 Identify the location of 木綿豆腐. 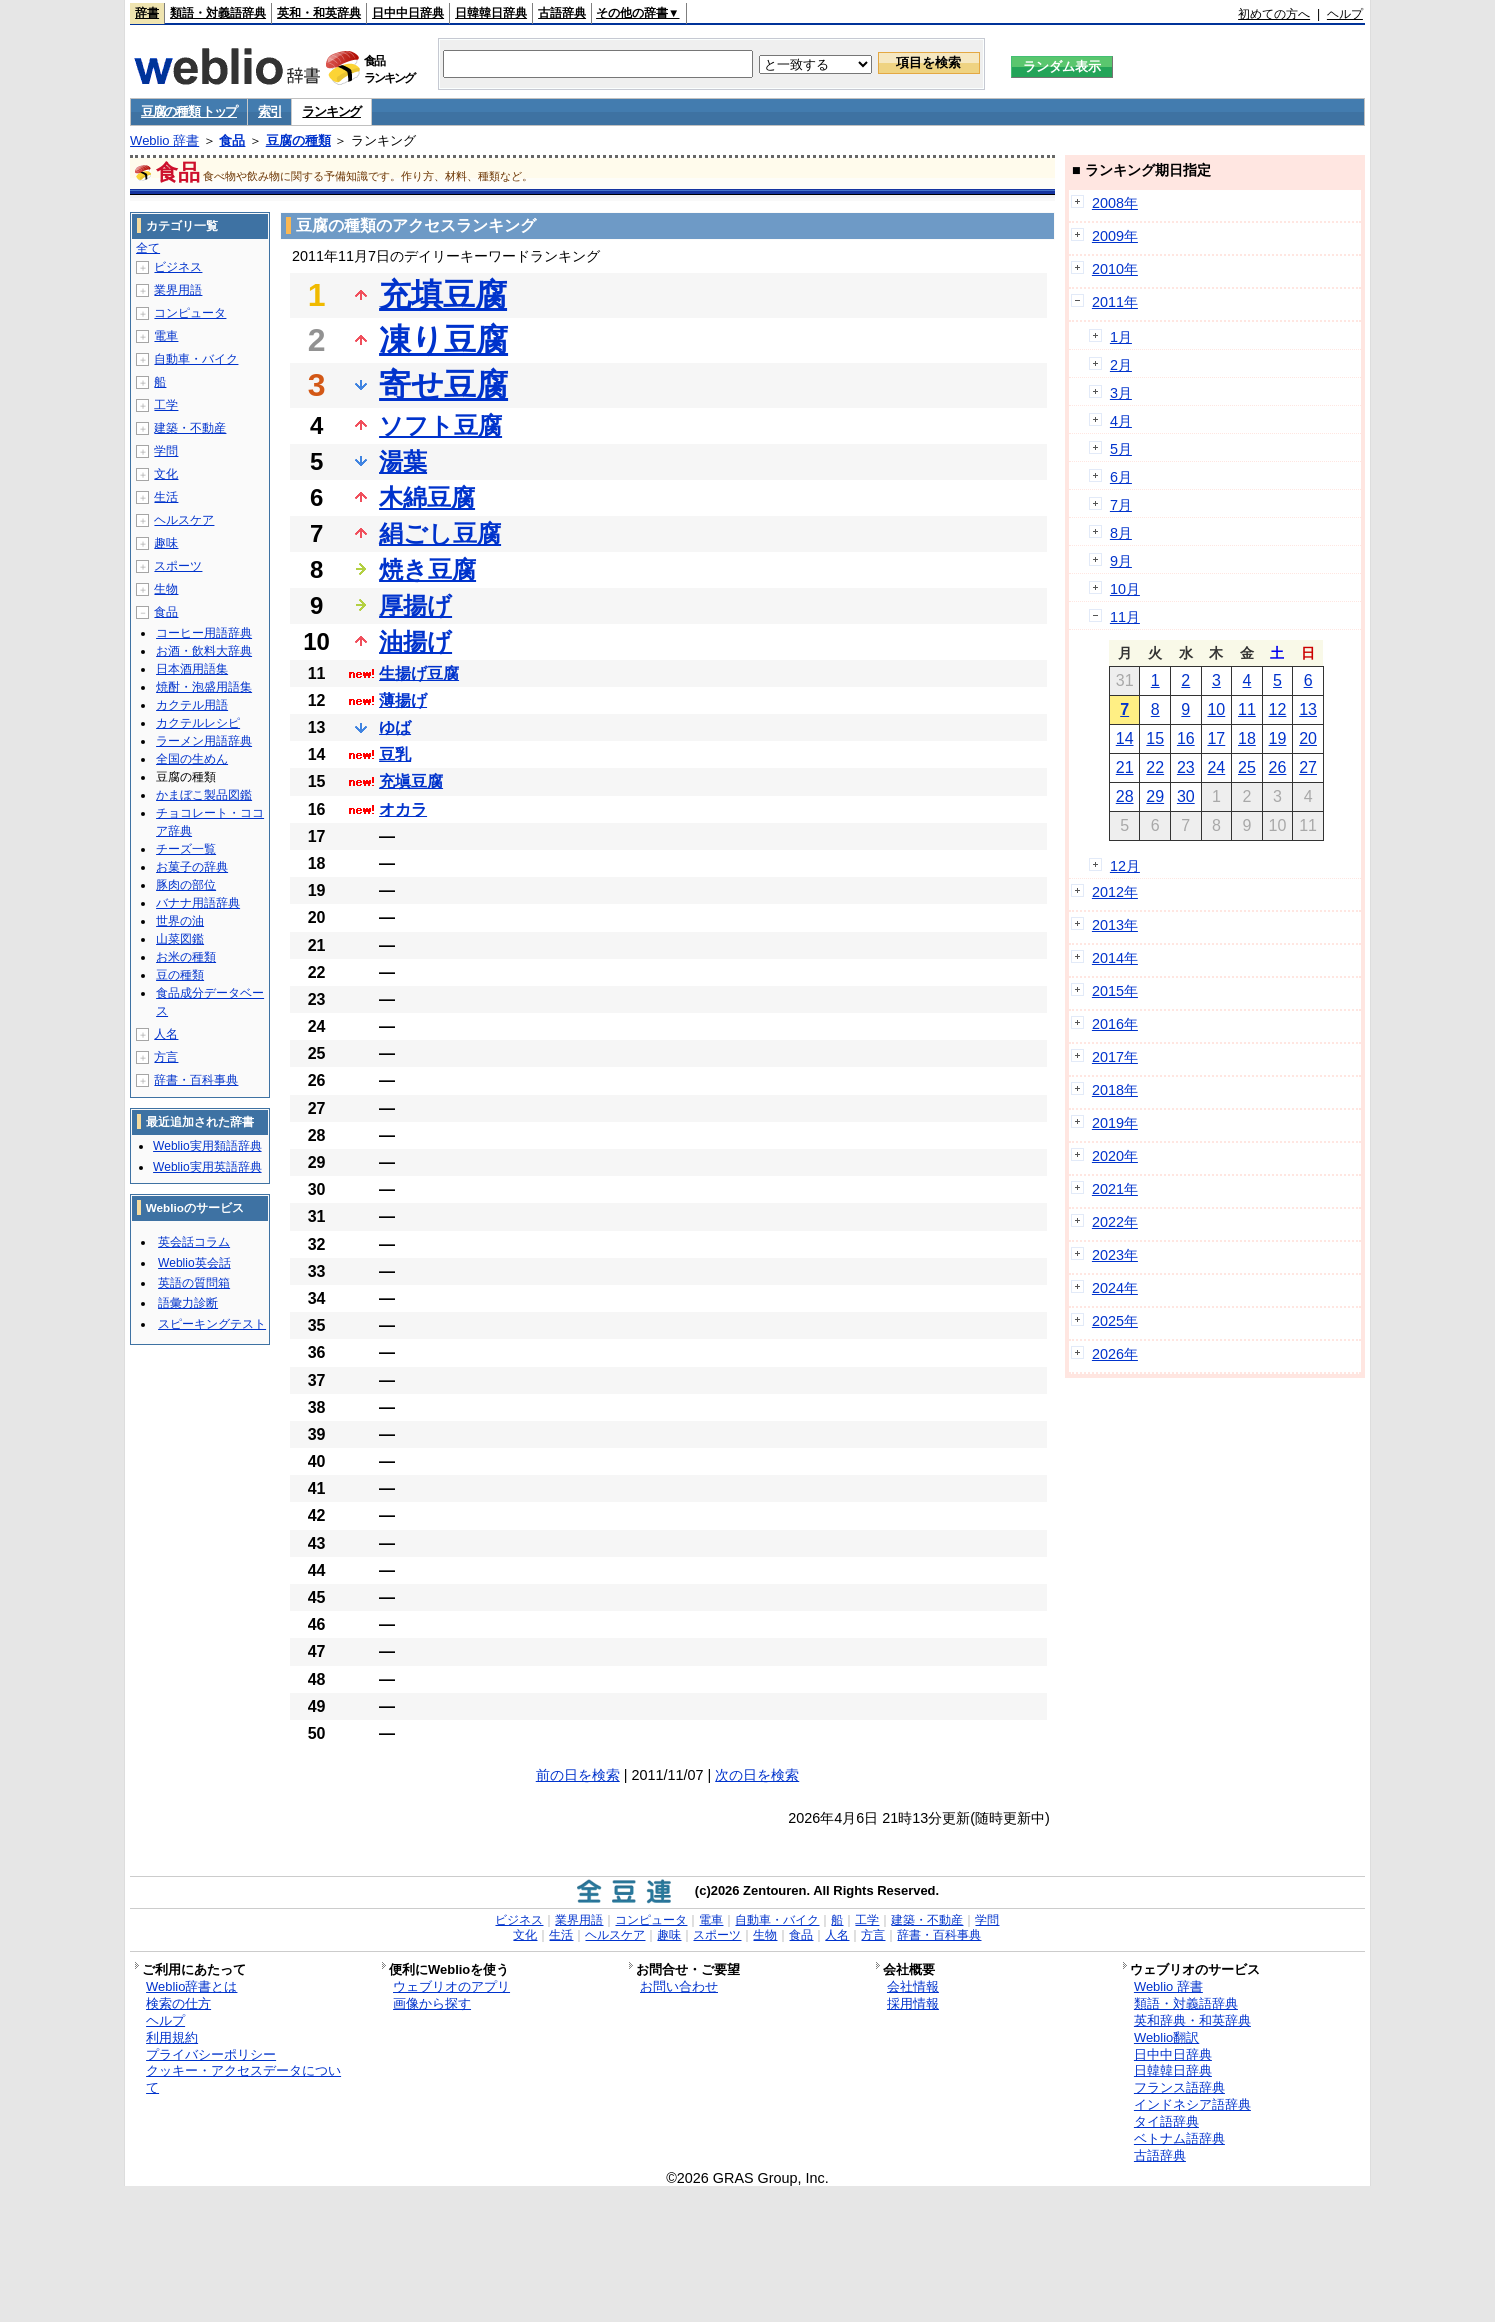
(427, 497).